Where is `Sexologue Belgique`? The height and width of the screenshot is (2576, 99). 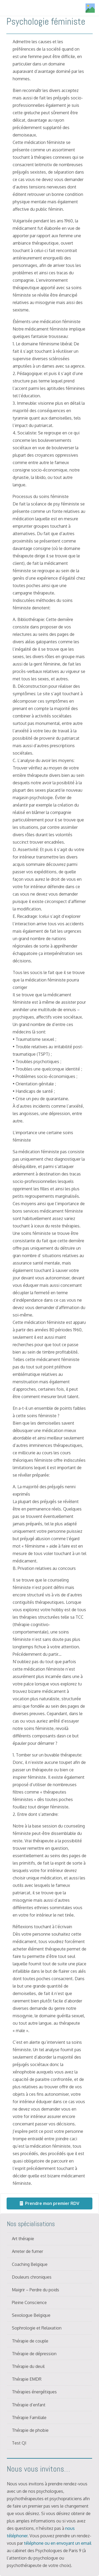 Sexologue Belgique is located at coordinates (31, 2315).